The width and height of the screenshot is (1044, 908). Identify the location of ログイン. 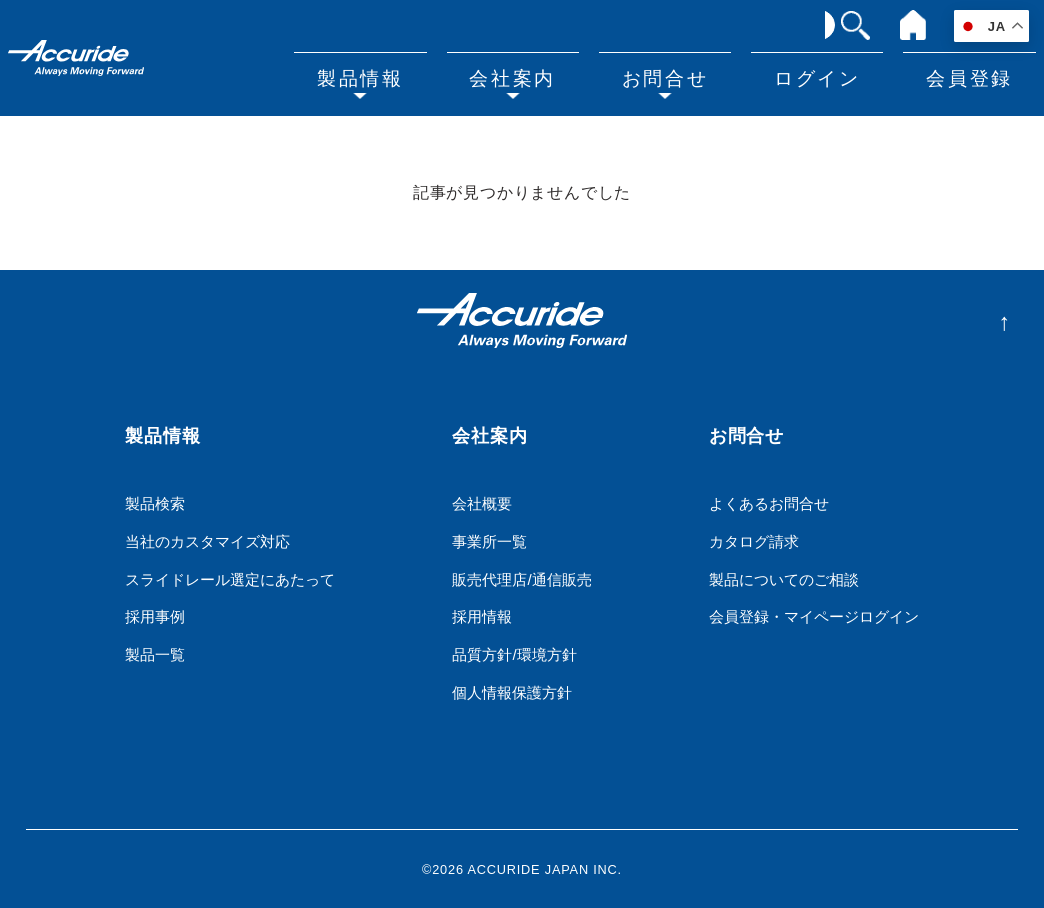
(820, 76).